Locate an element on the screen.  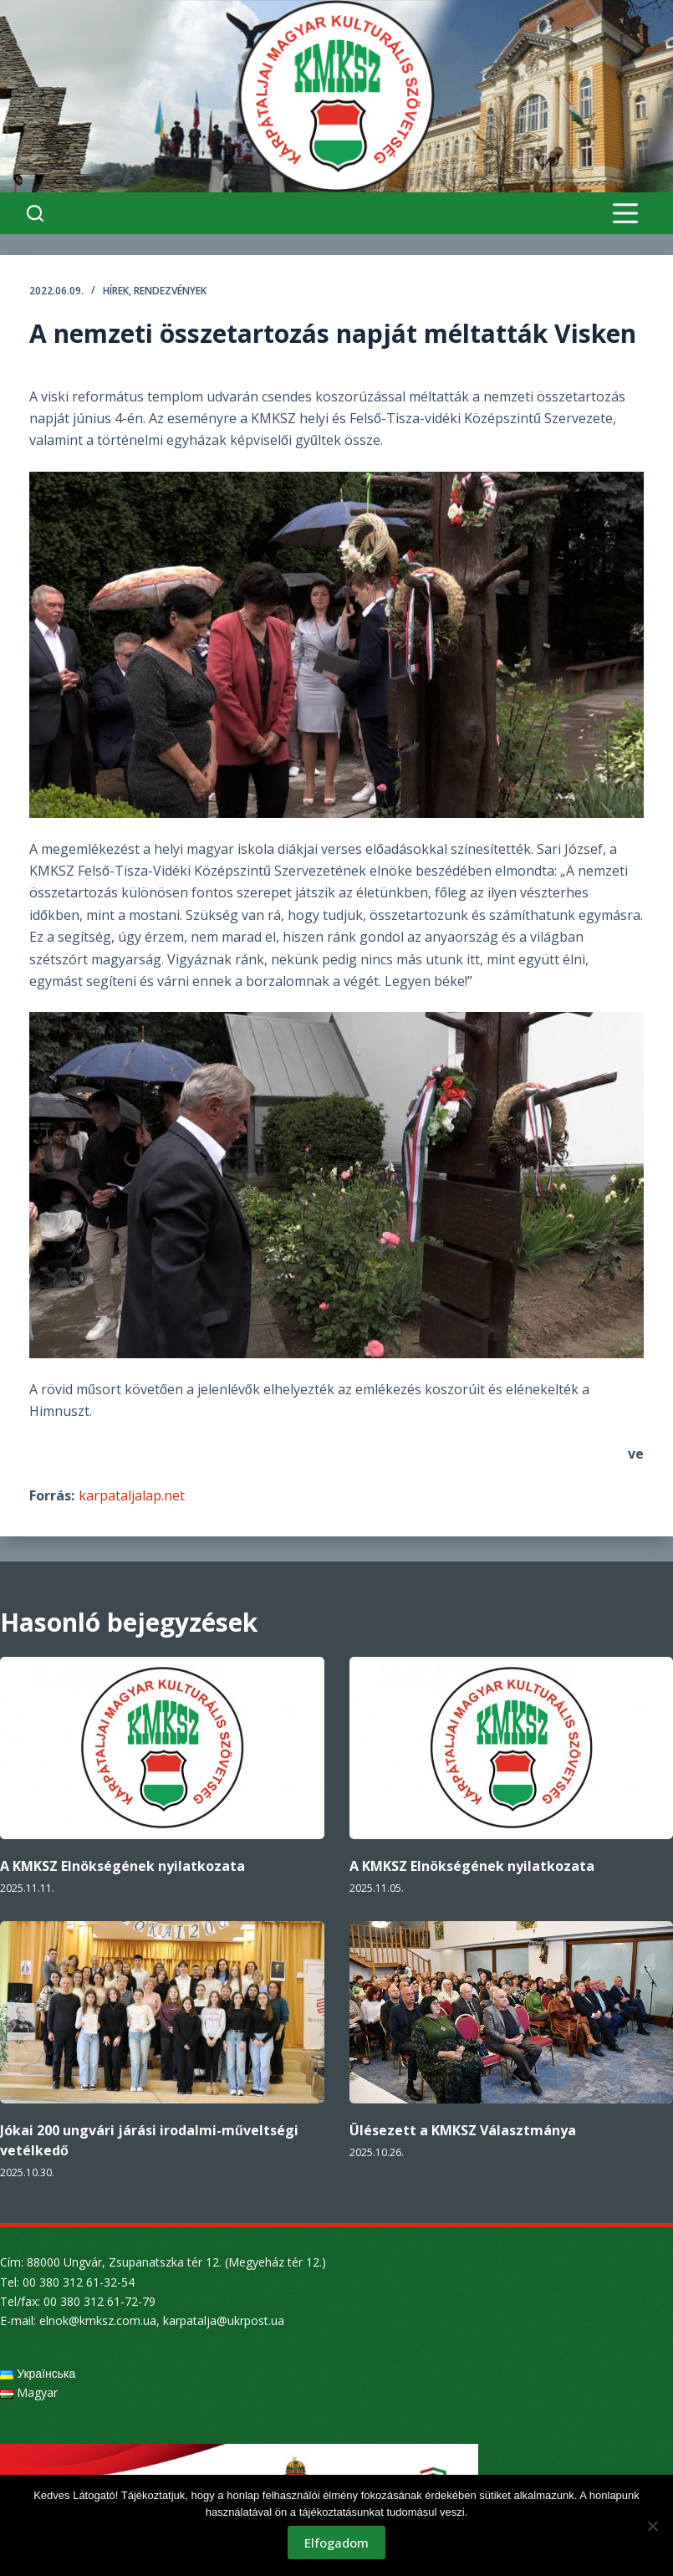
[Search] is located at coordinates (35, 213).